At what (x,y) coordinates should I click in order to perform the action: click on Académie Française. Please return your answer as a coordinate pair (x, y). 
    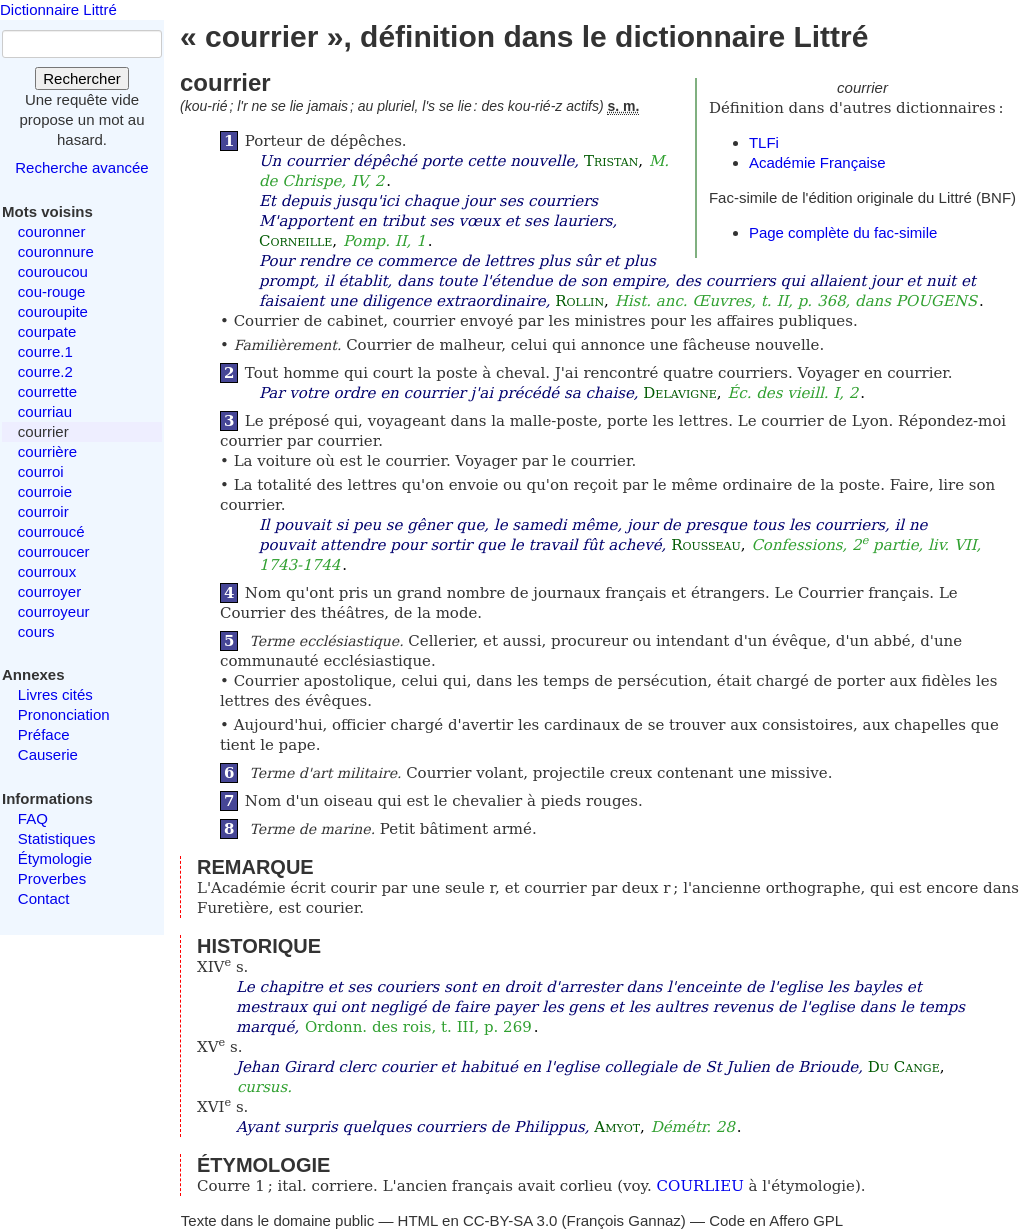
    Looking at the image, I should click on (817, 162).